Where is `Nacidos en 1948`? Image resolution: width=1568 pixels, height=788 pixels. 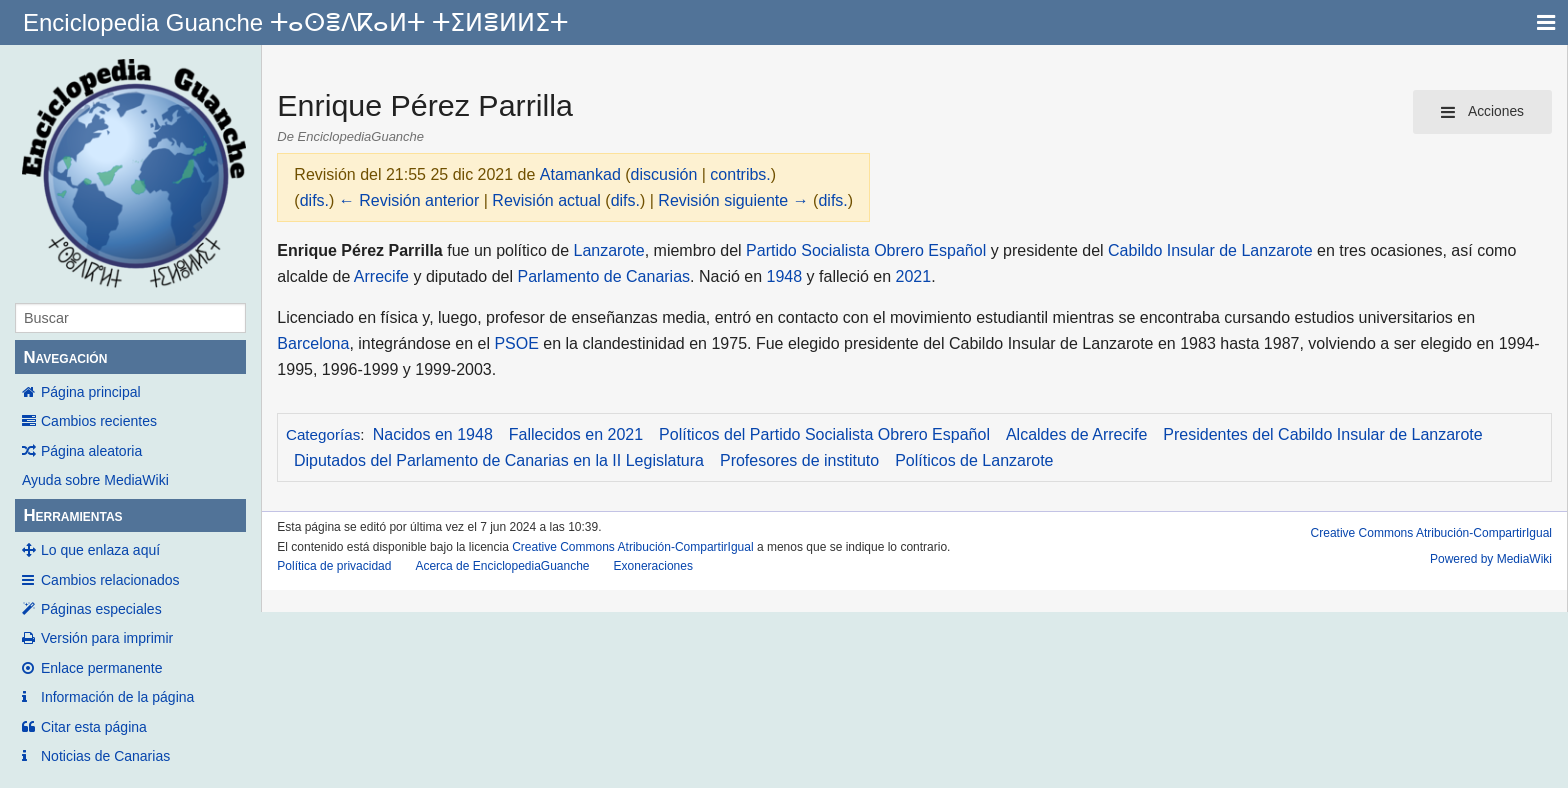
Nacidos en 1948 is located at coordinates (433, 434).